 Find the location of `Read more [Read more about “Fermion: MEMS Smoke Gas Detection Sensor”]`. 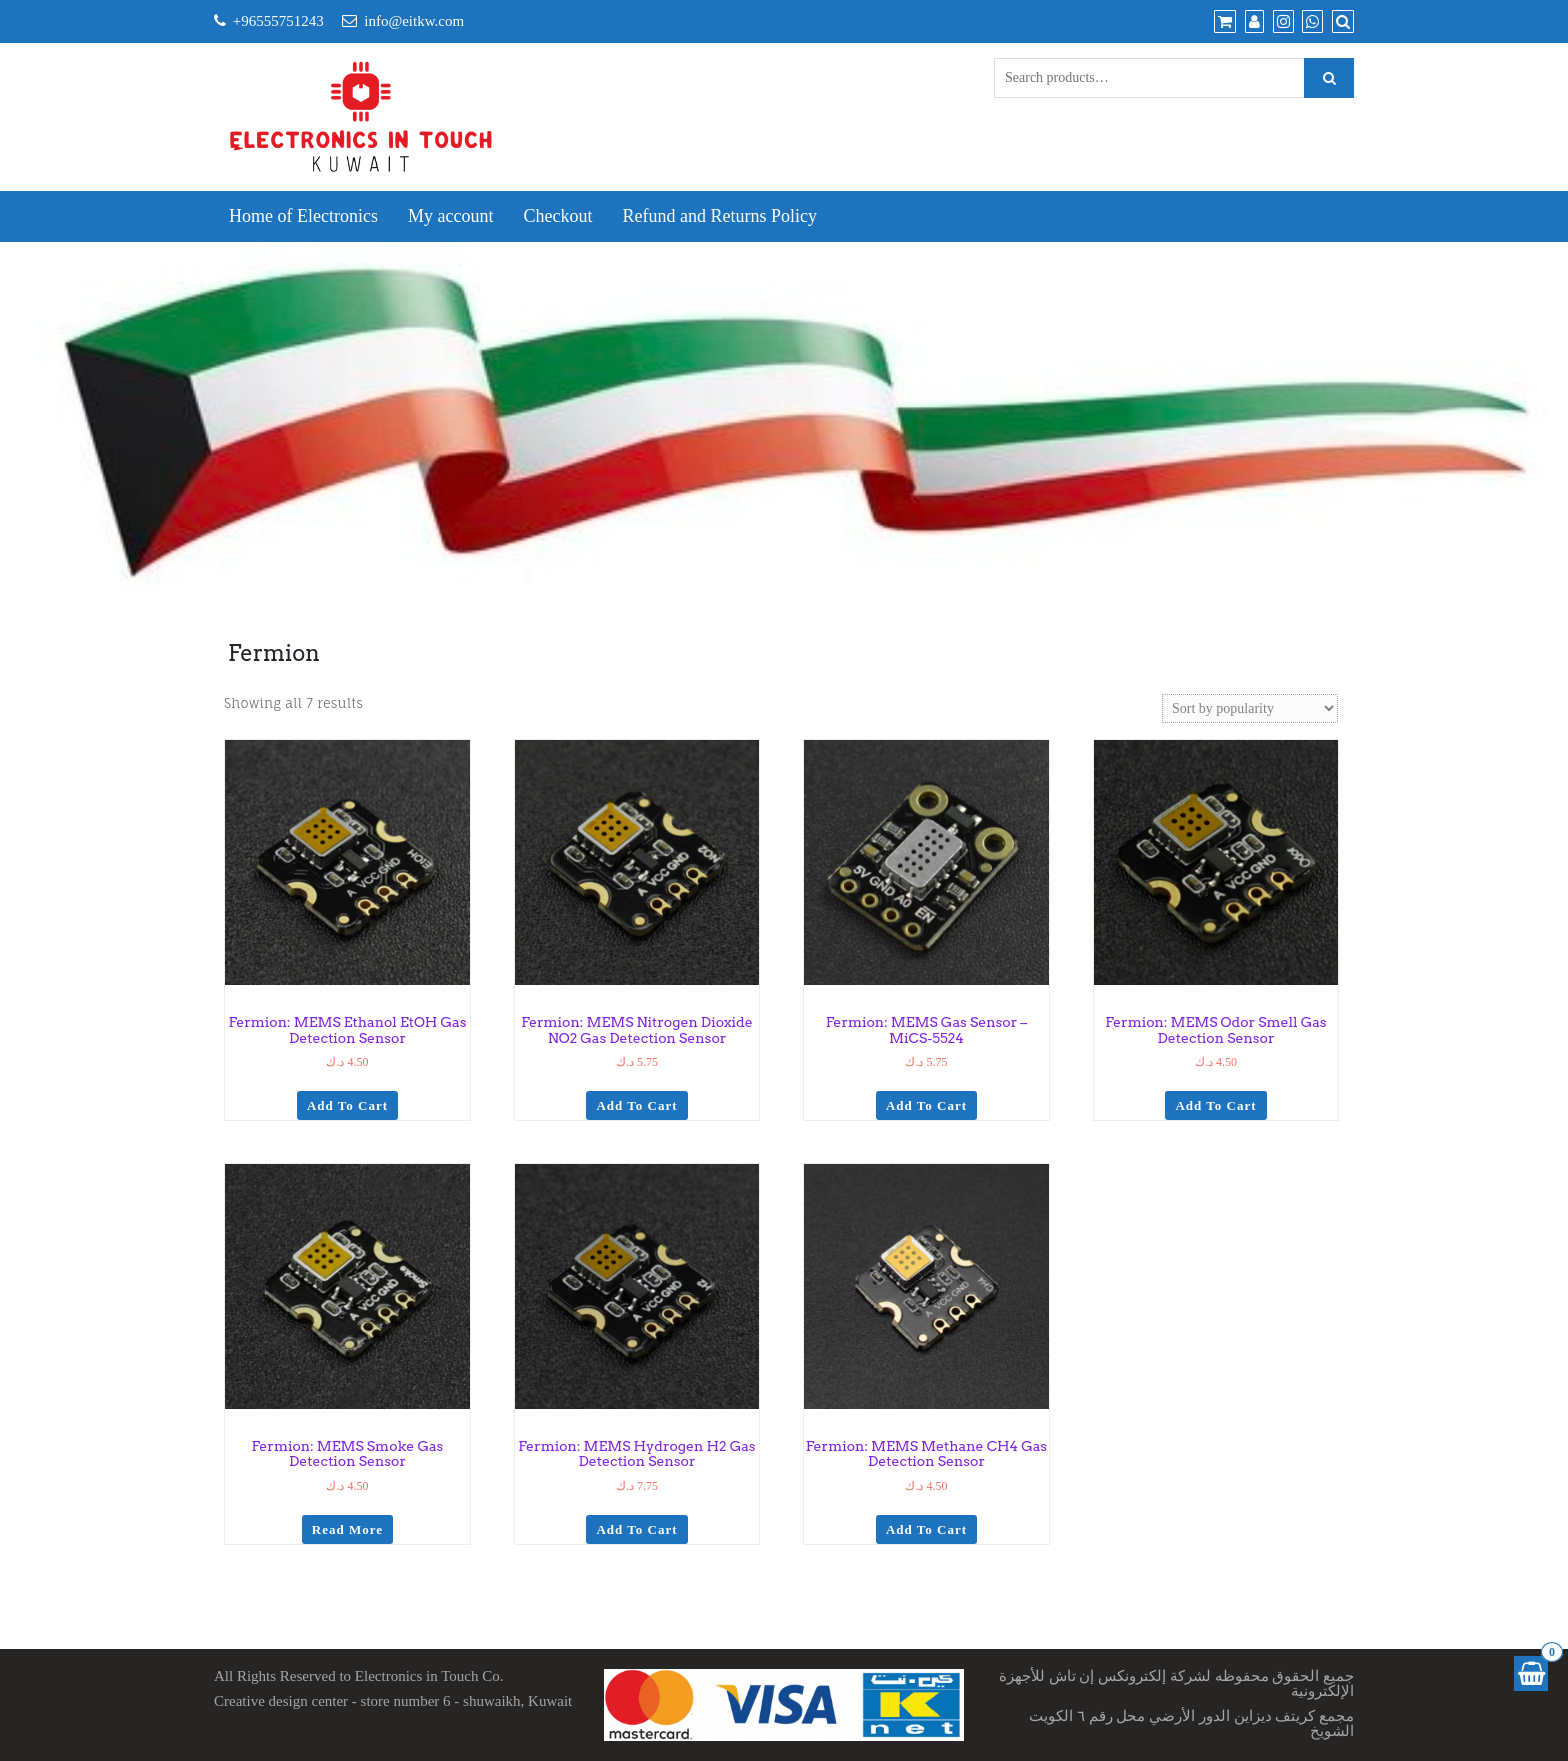

Read more [Read more about “Fermion: MEMS Smoke Gas Detection Sensor”] is located at coordinates (347, 1529).